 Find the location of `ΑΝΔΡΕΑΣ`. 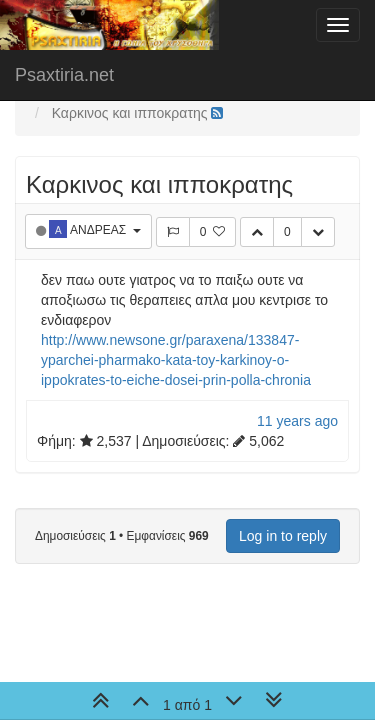

ΑΝΔΡΕΑΣ is located at coordinates (99, 230).